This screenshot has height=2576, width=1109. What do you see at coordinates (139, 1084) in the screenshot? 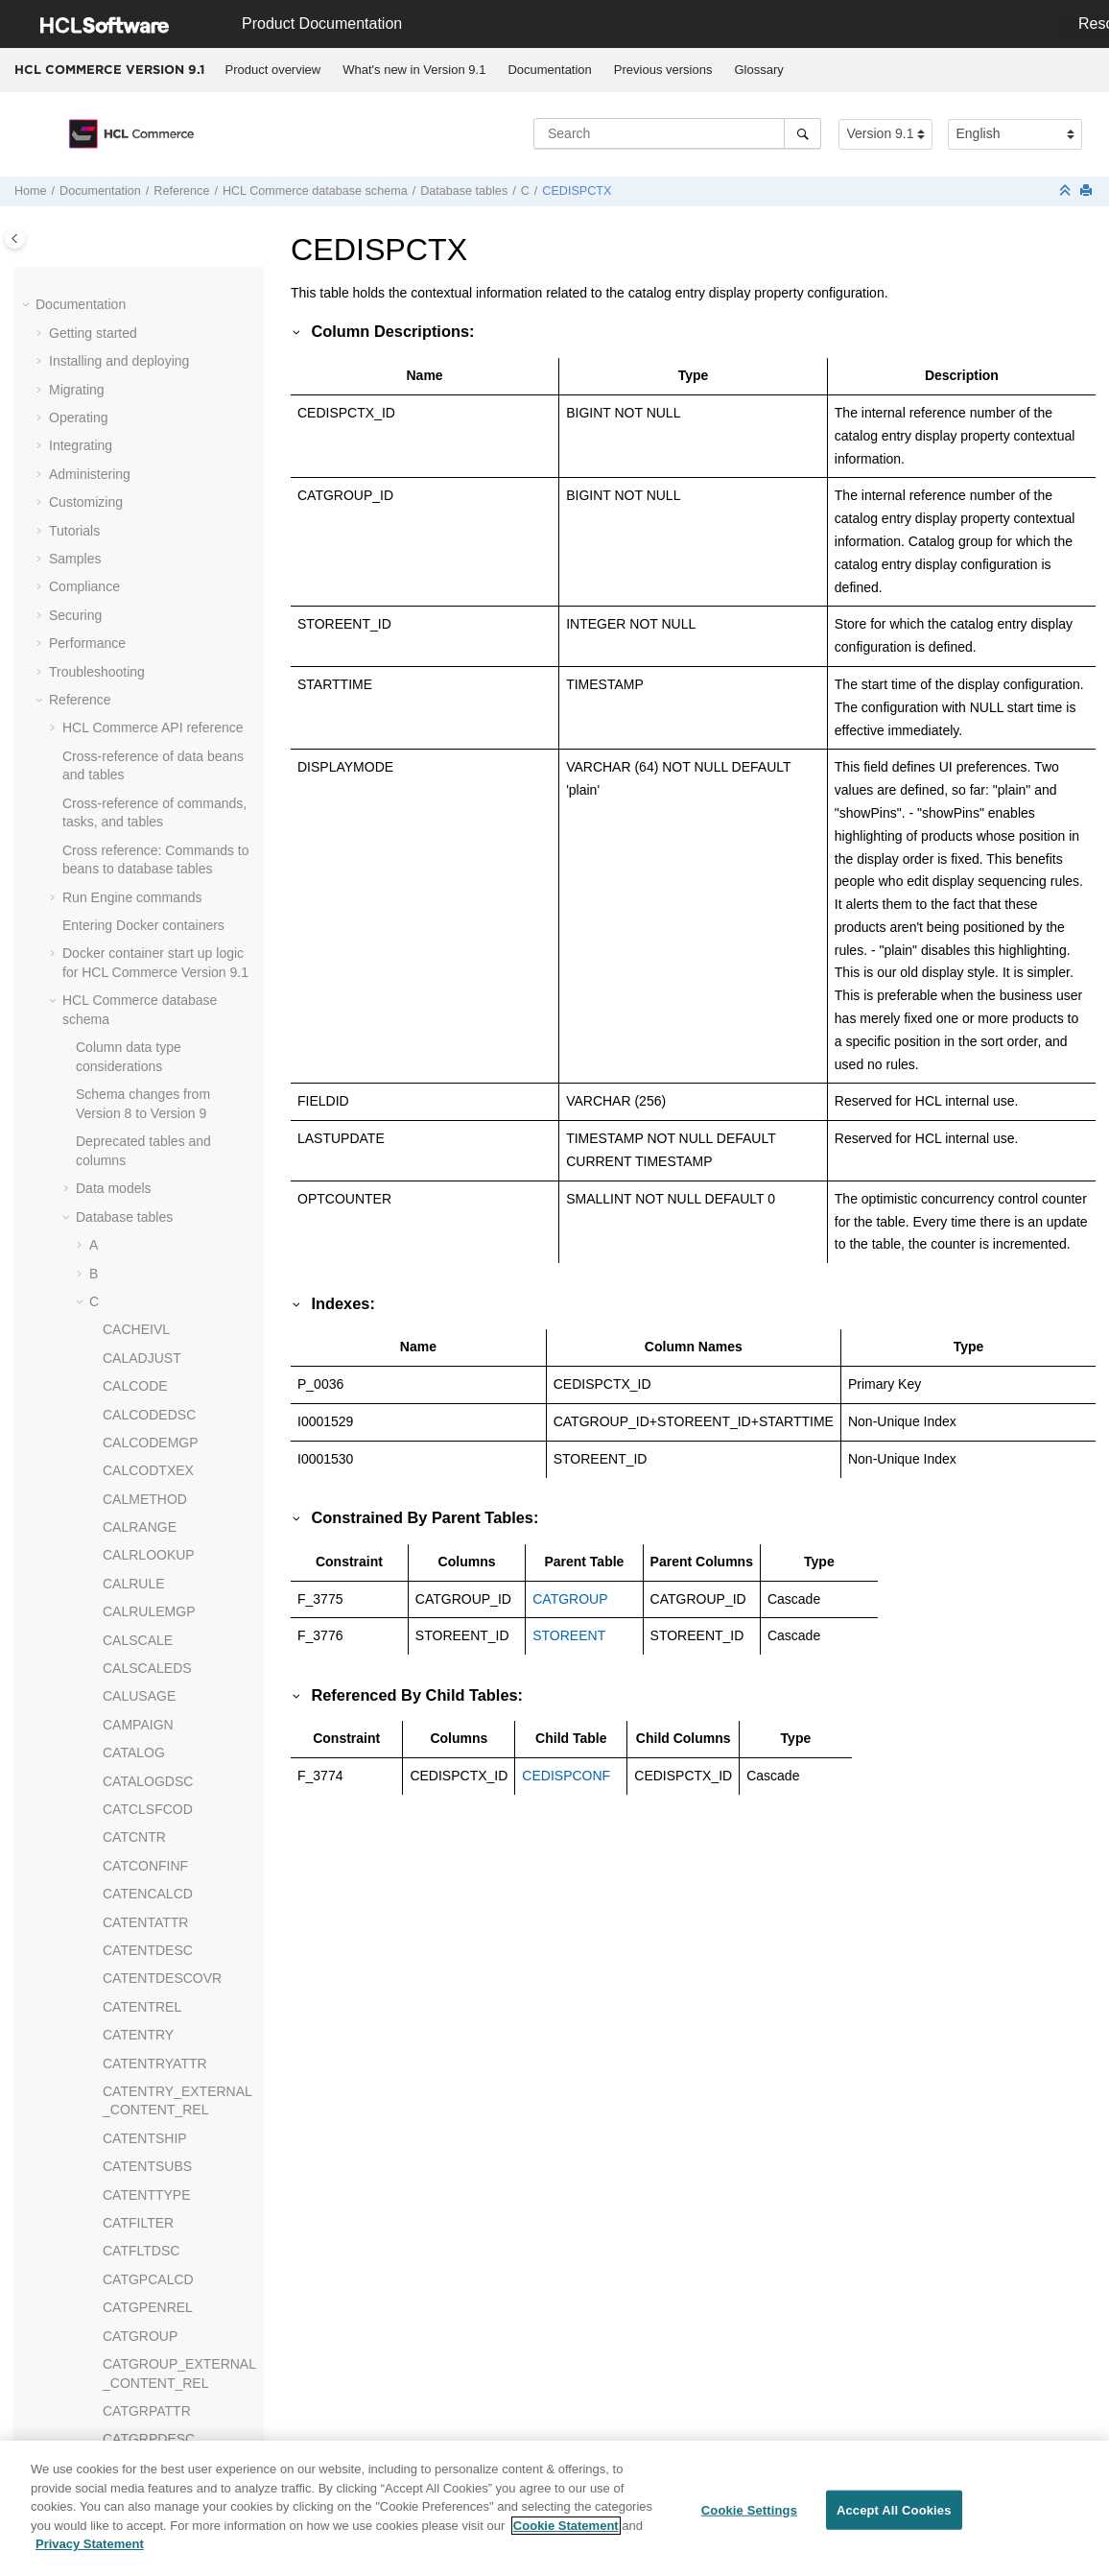
I see `CMFILEDIR` at bounding box center [139, 1084].